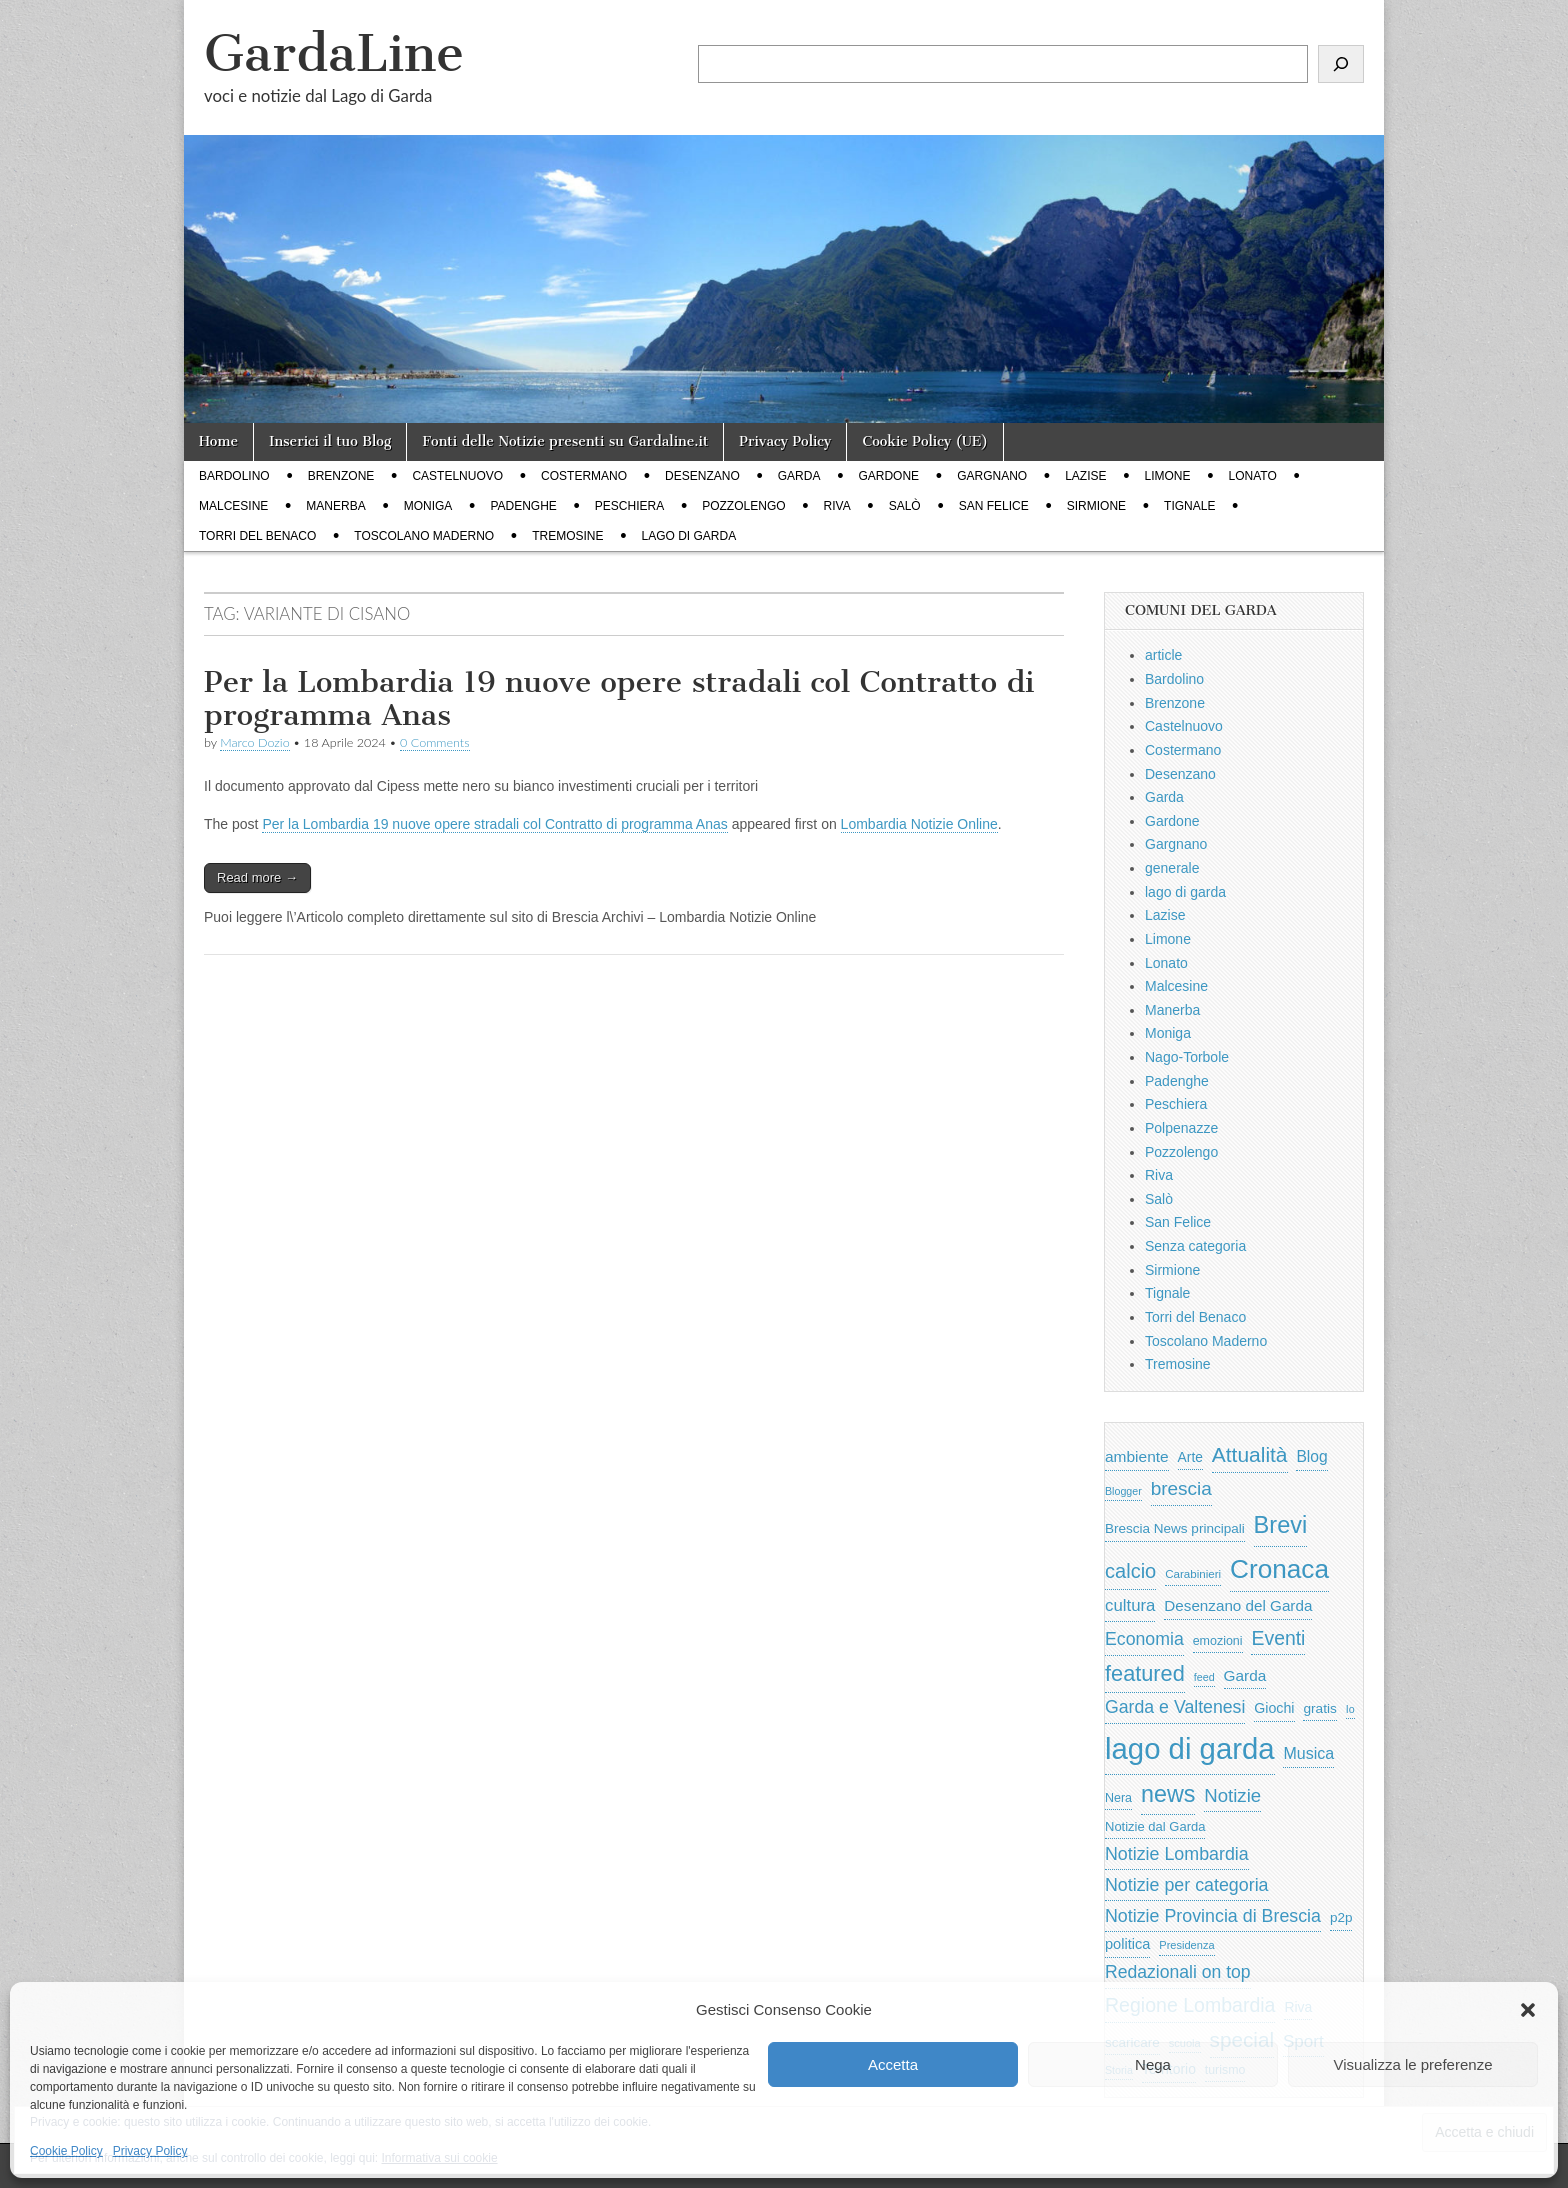  I want to click on Brenzone, so click(341, 476).